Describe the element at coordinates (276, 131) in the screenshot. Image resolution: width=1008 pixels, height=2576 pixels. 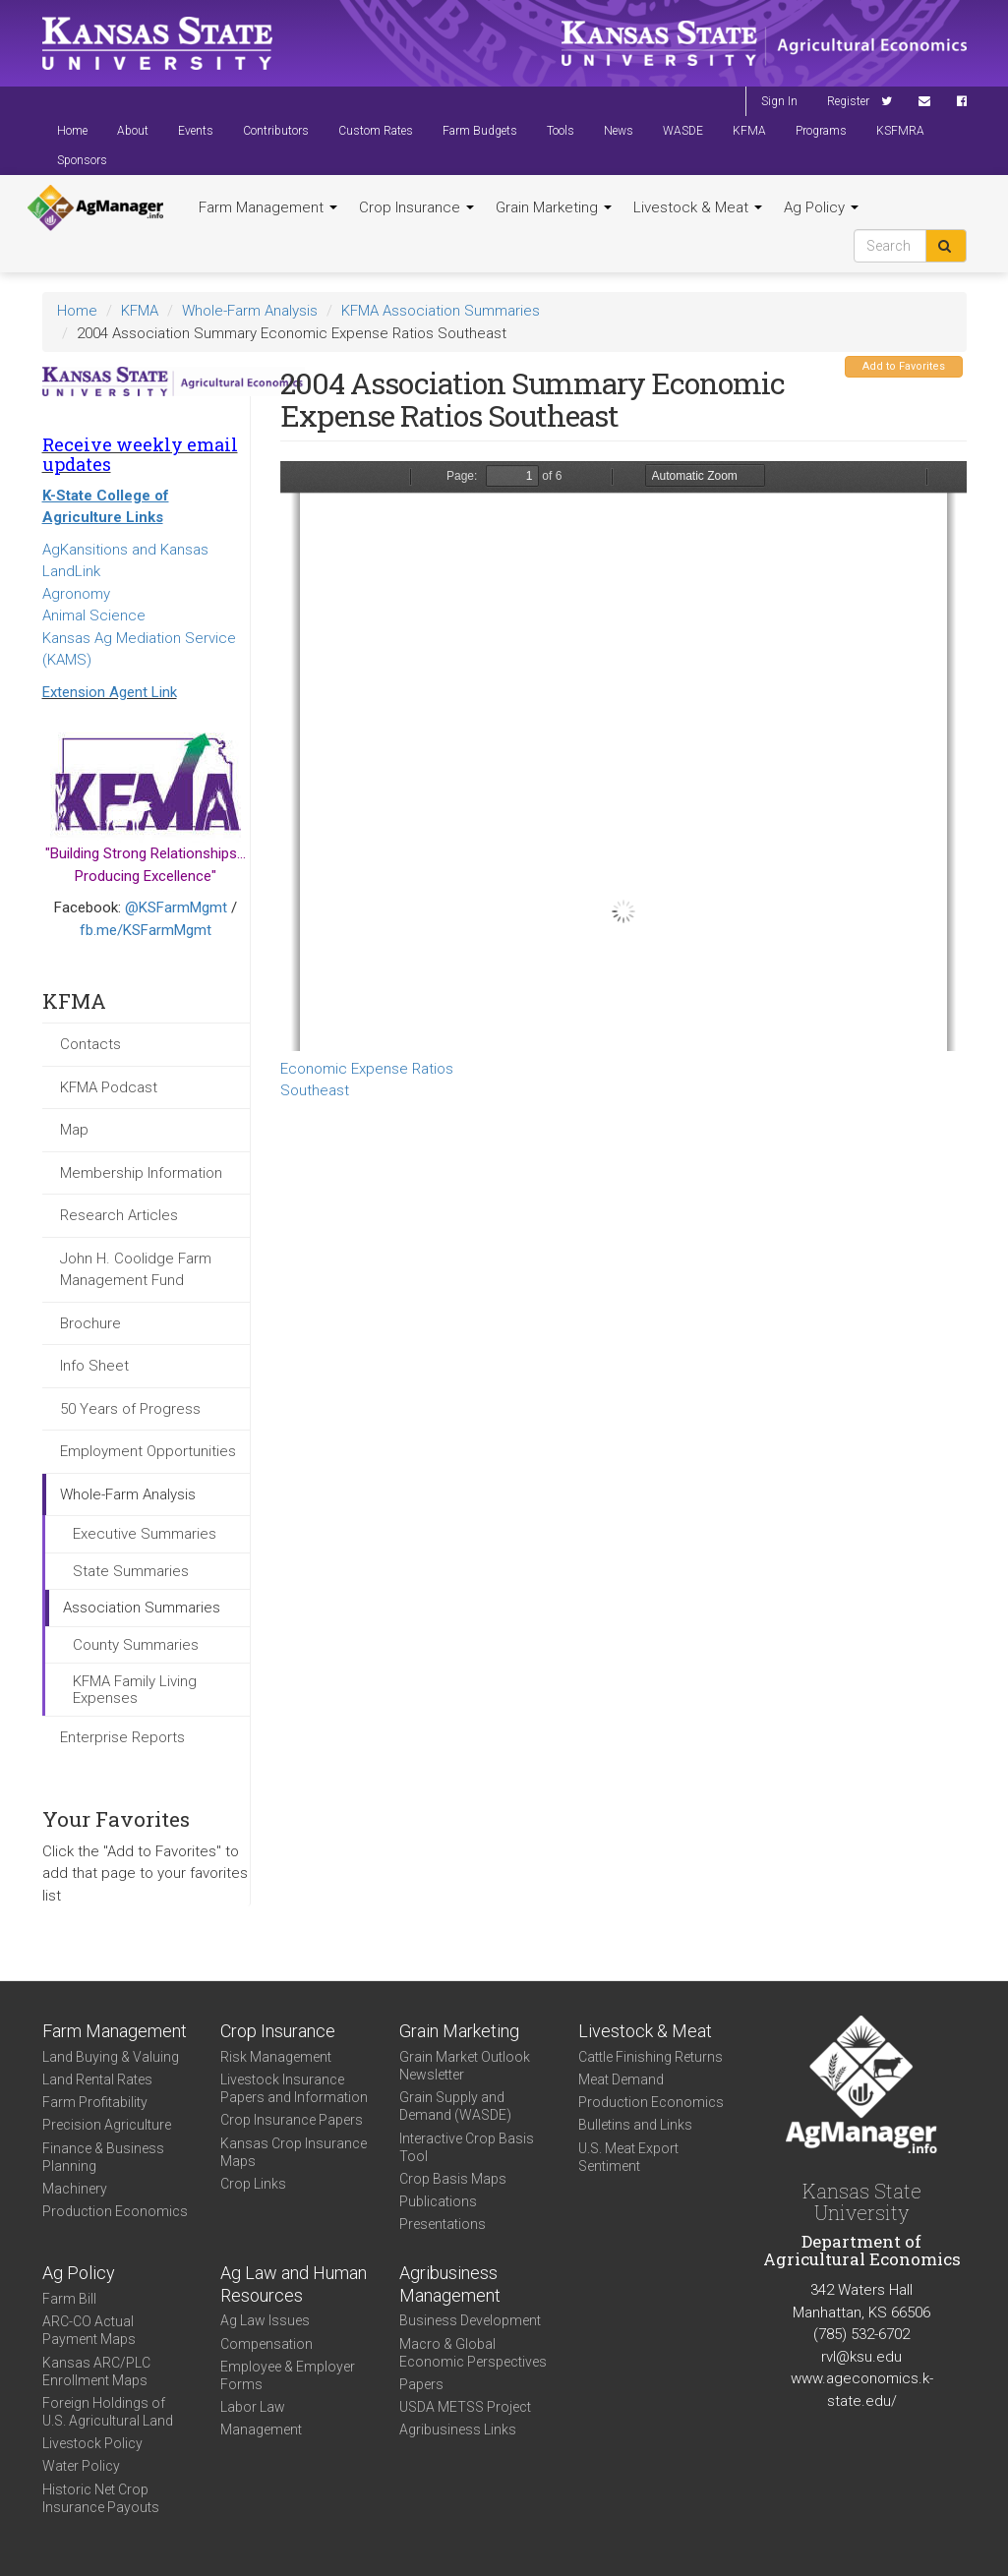
I see `Contributors` at that location.